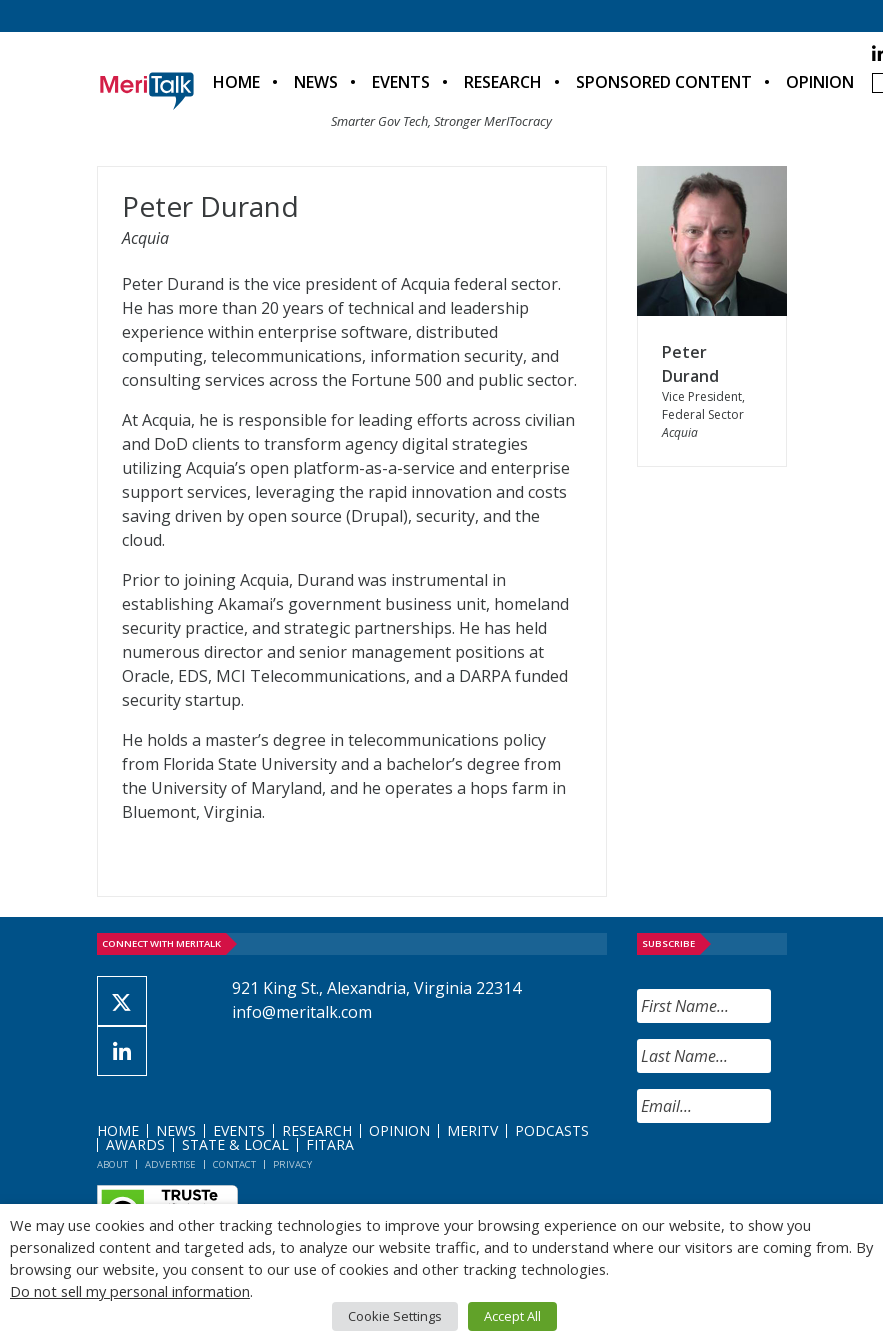 This screenshot has height=1341, width=883. What do you see at coordinates (395, 1316) in the screenshot?
I see `Cookie Settings [button]` at bounding box center [395, 1316].